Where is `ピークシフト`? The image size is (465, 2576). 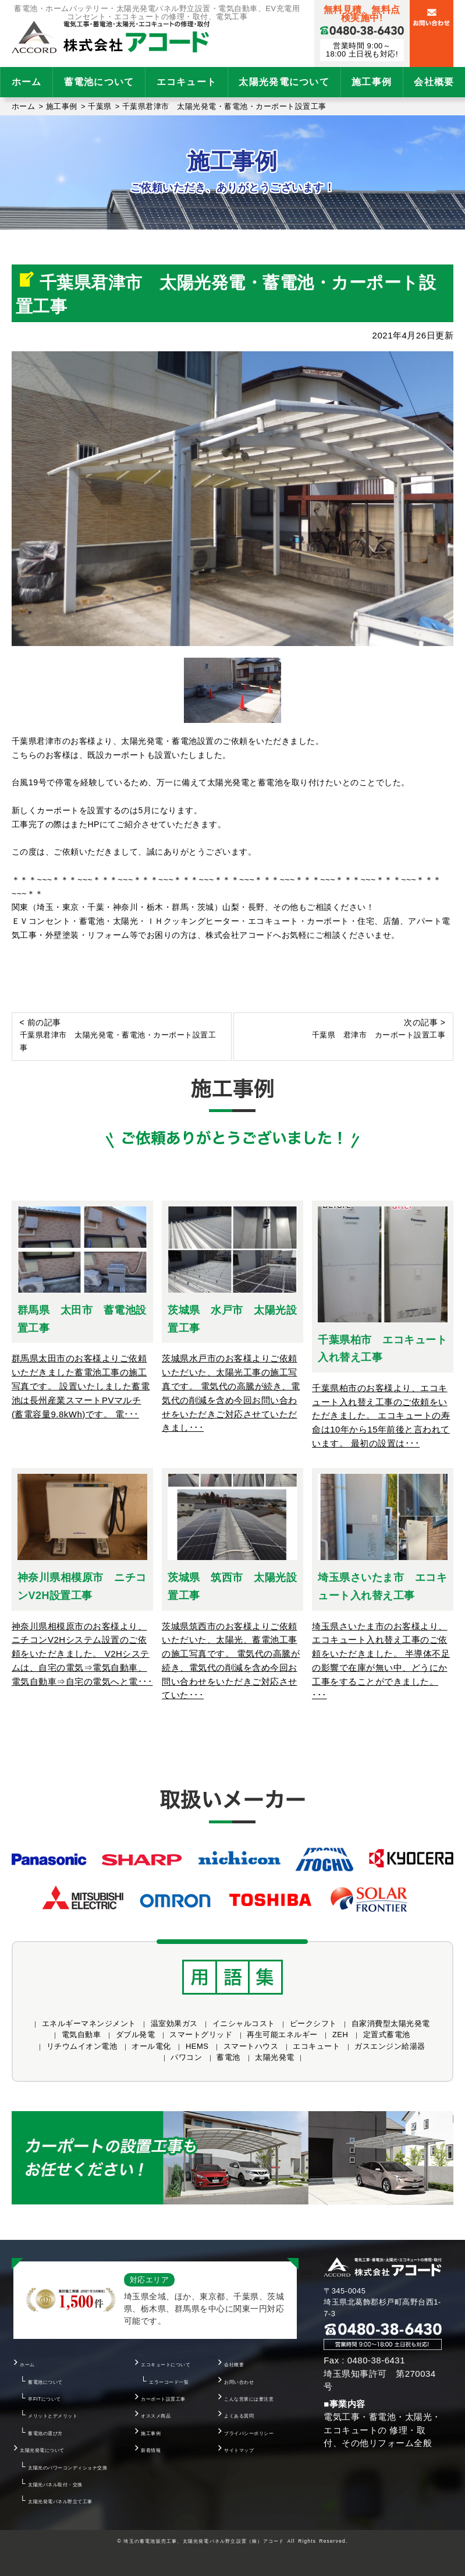 ピークシフト is located at coordinates (313, 2023).